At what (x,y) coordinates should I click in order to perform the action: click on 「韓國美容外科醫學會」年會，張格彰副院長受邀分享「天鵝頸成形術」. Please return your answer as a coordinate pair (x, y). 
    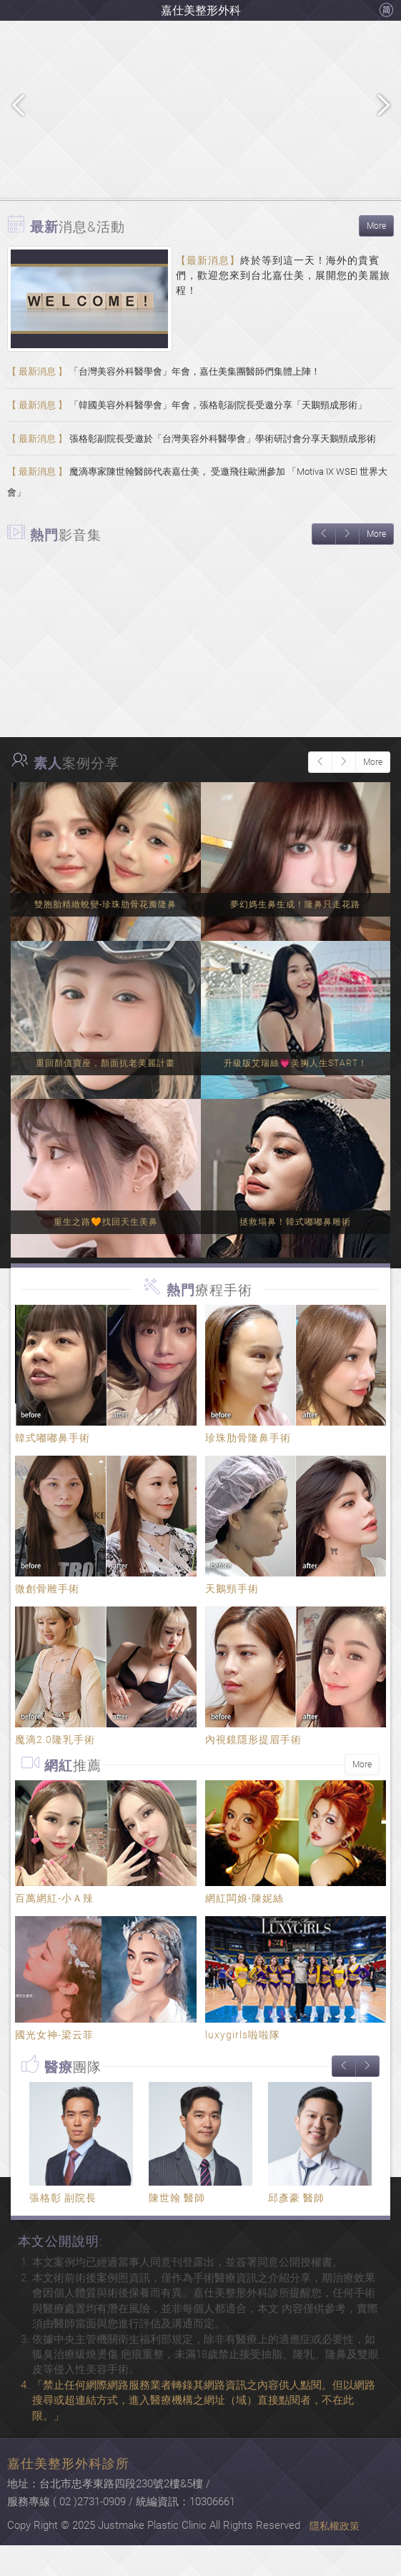
    Looking at the image, I should click on (187, 415).